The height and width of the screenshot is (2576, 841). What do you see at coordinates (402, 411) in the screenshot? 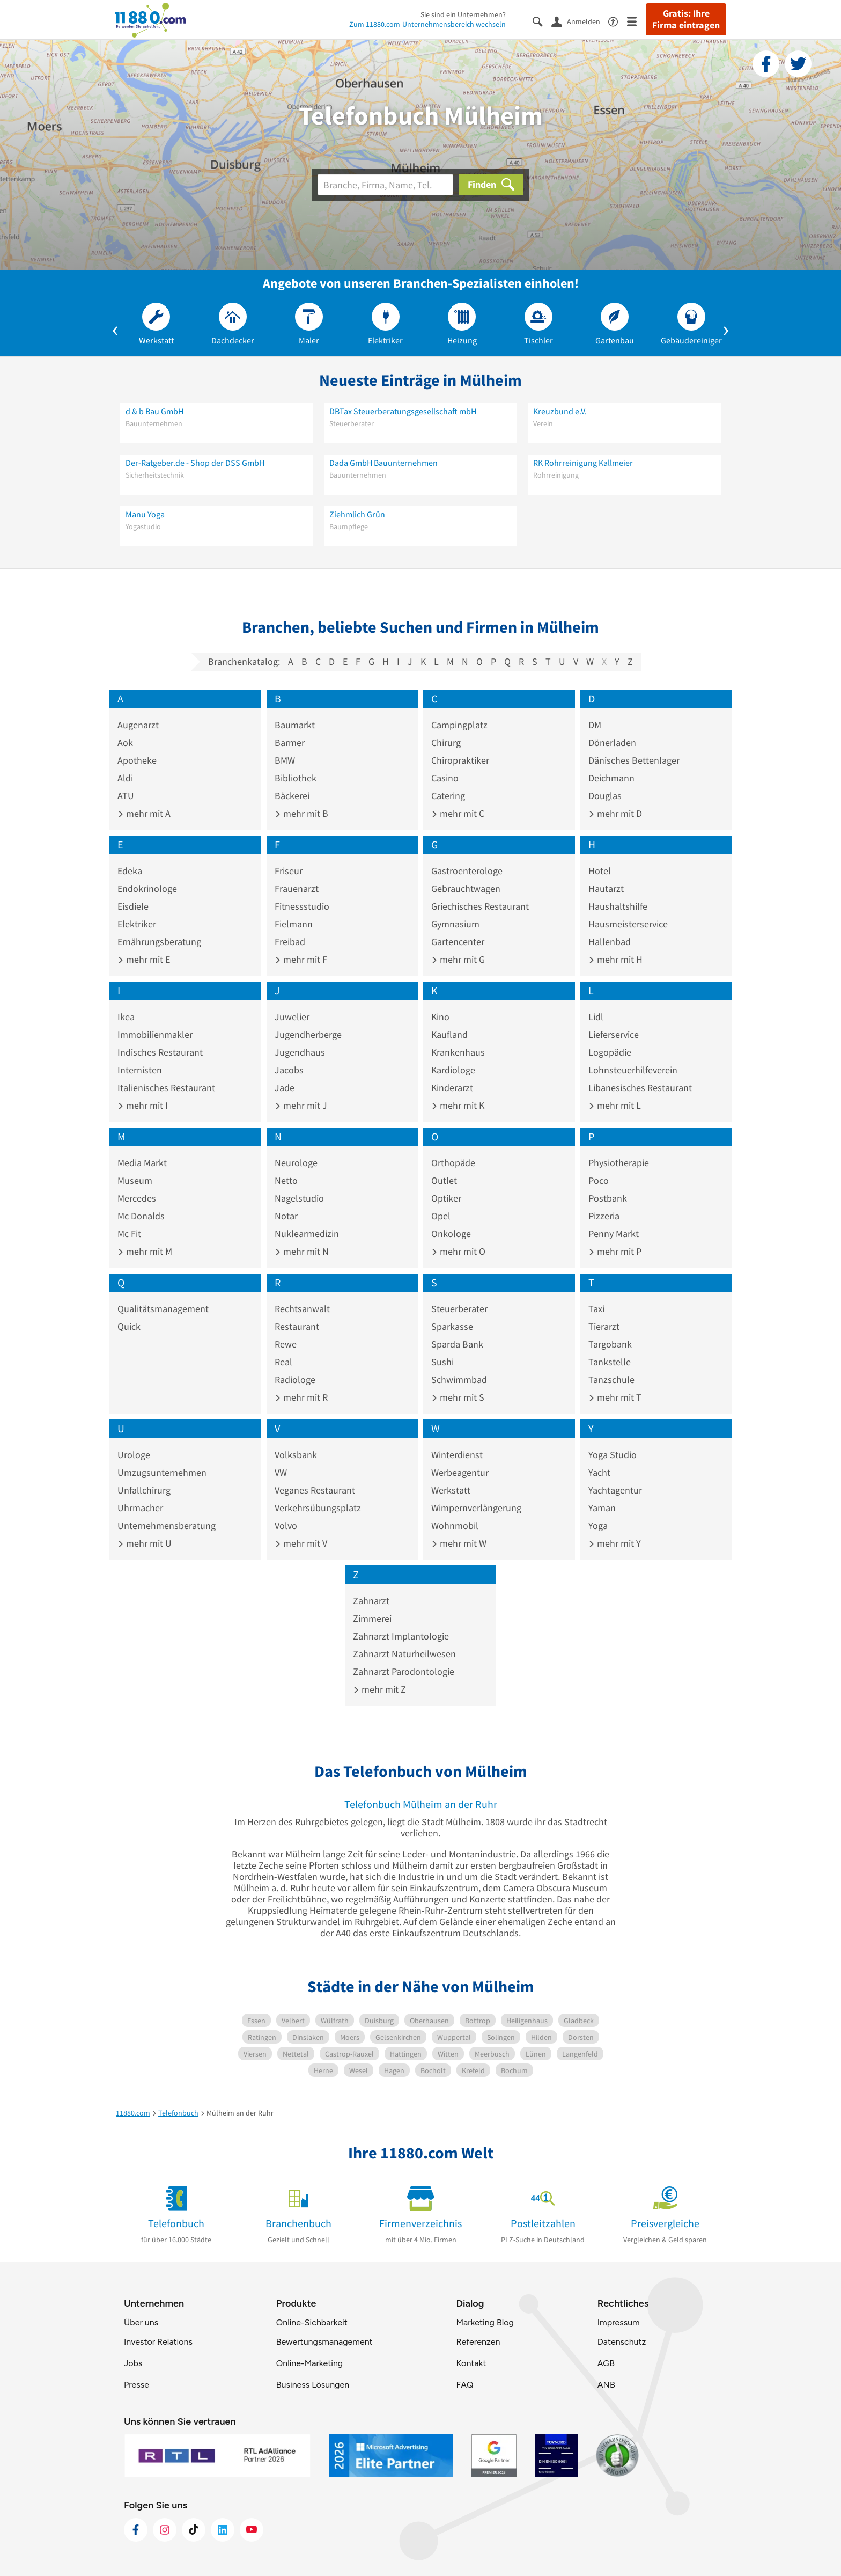
I see `DBTax Steuerberatungsgesellschaft mbH` at bounding box center [402, 411].